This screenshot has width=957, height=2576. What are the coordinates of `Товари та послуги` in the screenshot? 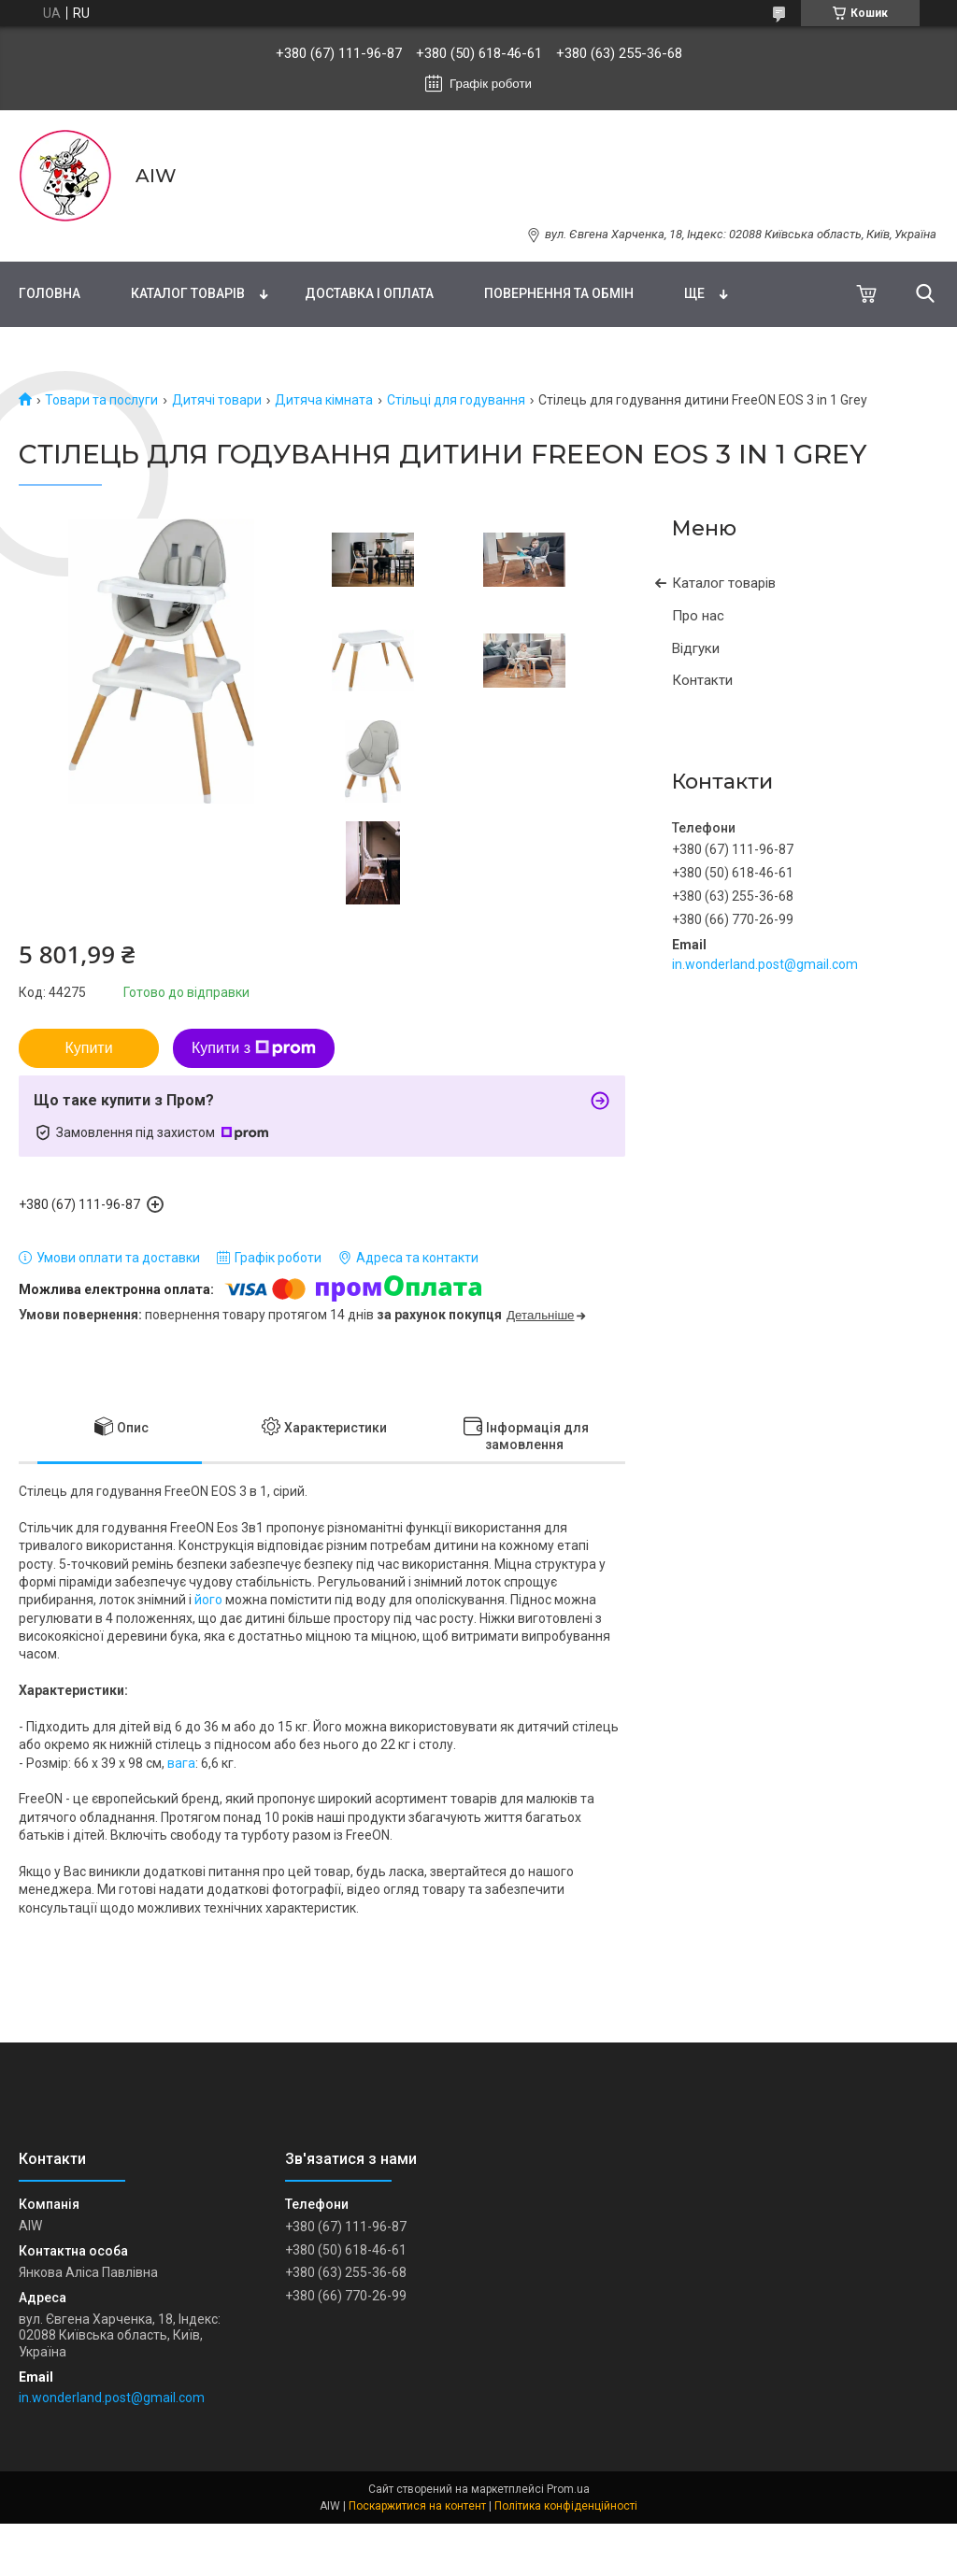 It's located at (101, 399).